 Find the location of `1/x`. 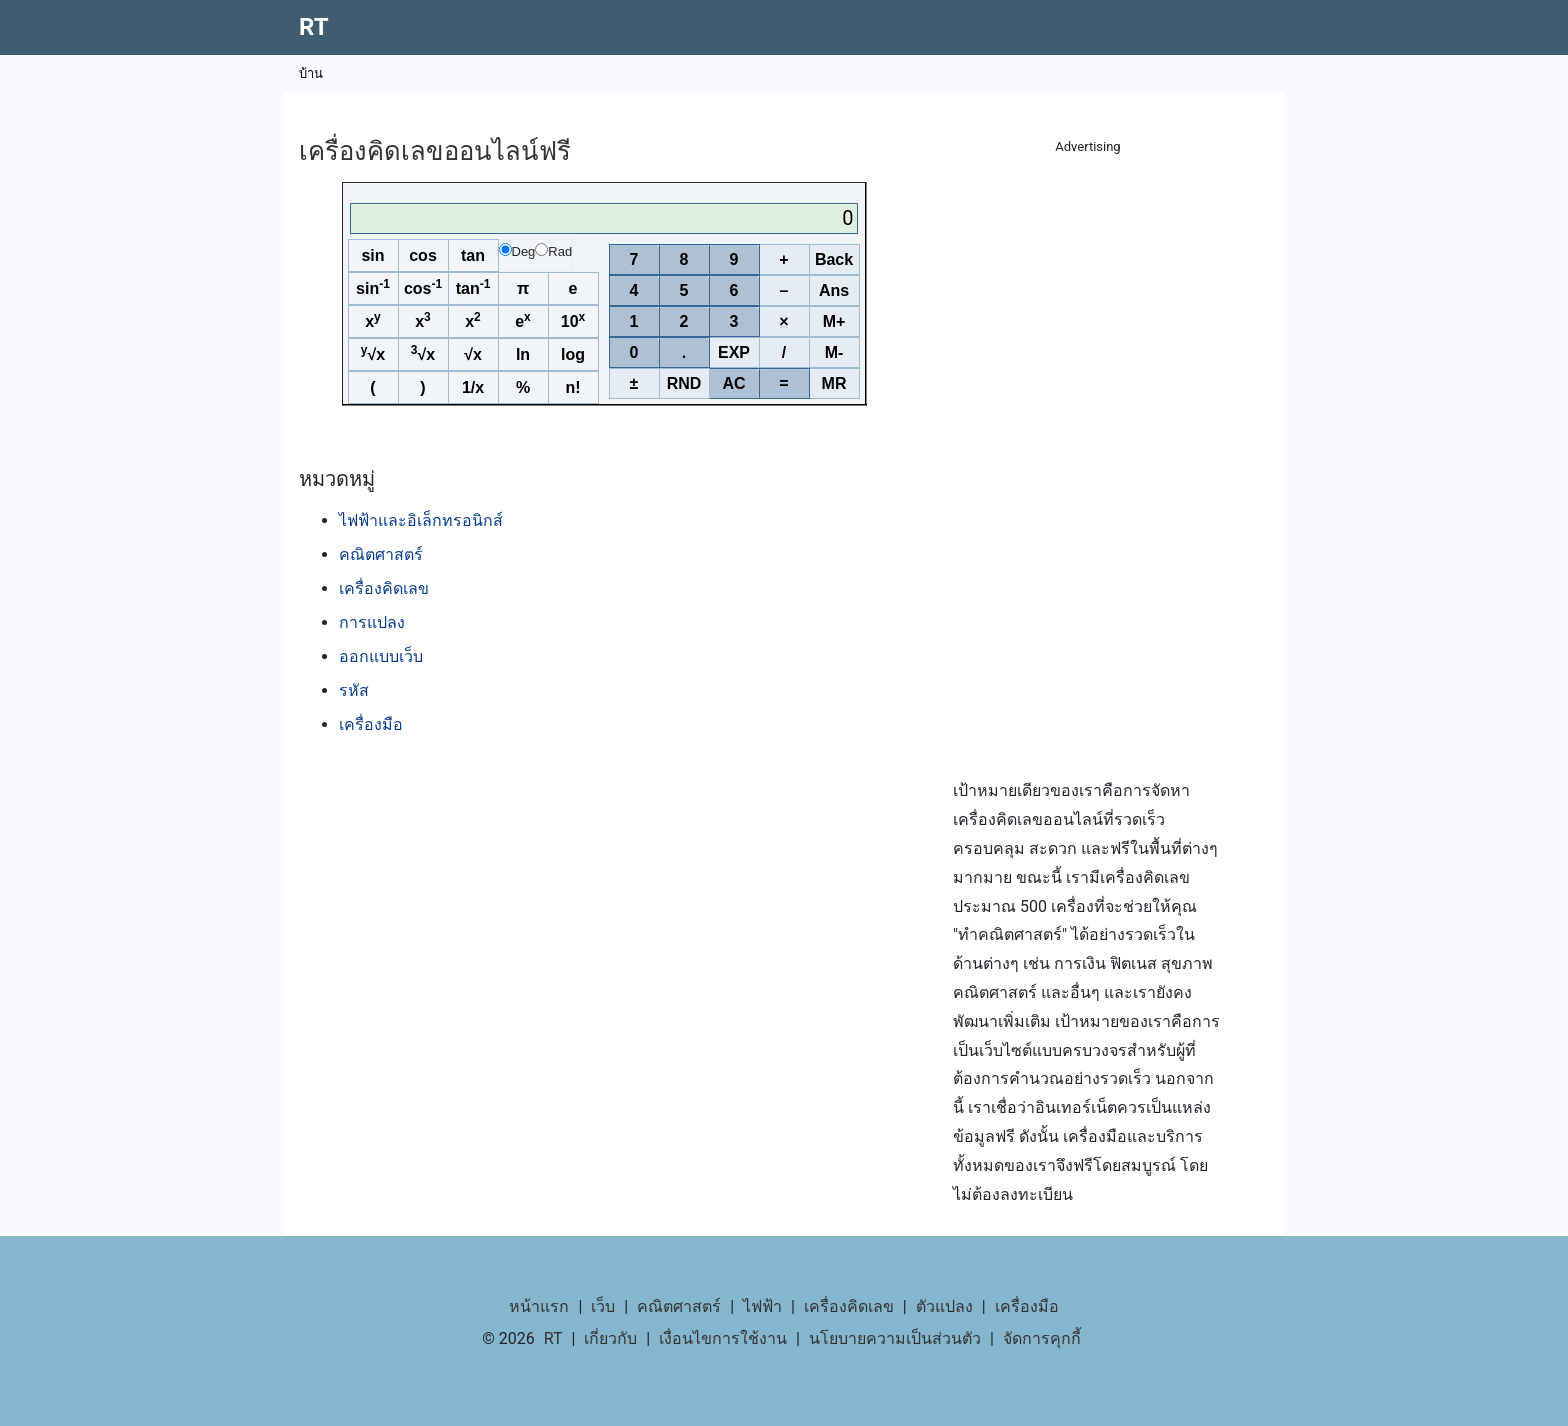

1/x is located at coordinates (473, 387).